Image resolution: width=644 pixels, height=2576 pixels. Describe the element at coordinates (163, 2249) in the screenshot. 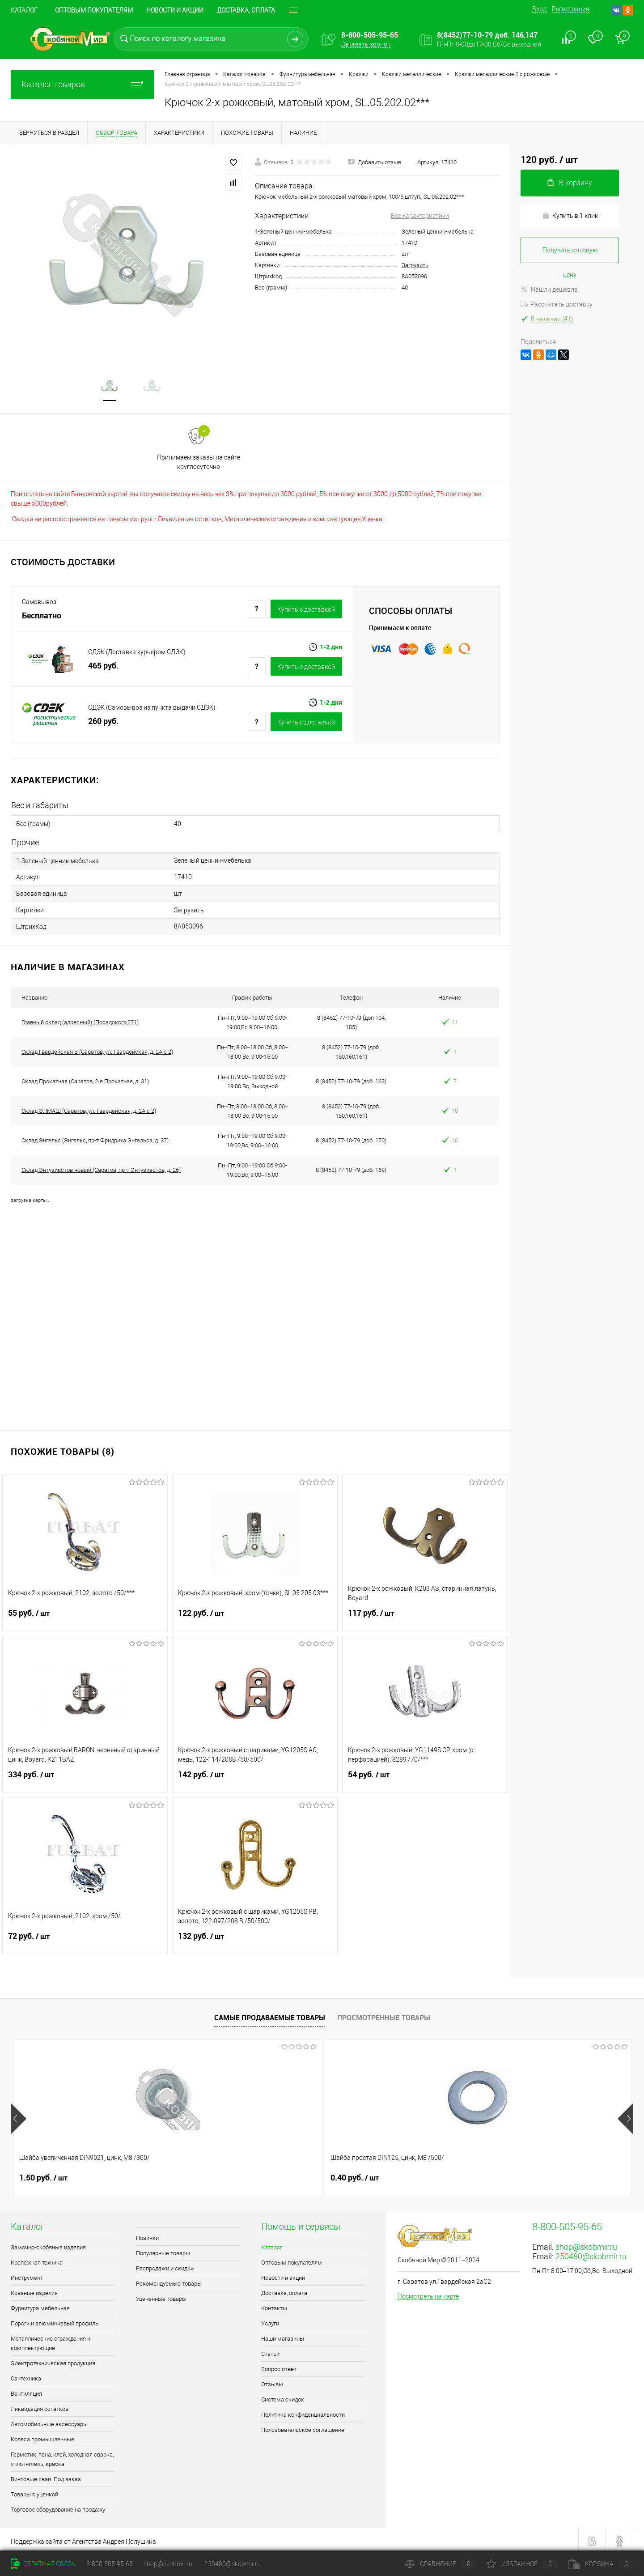

I see `Популярные товары` at that location.